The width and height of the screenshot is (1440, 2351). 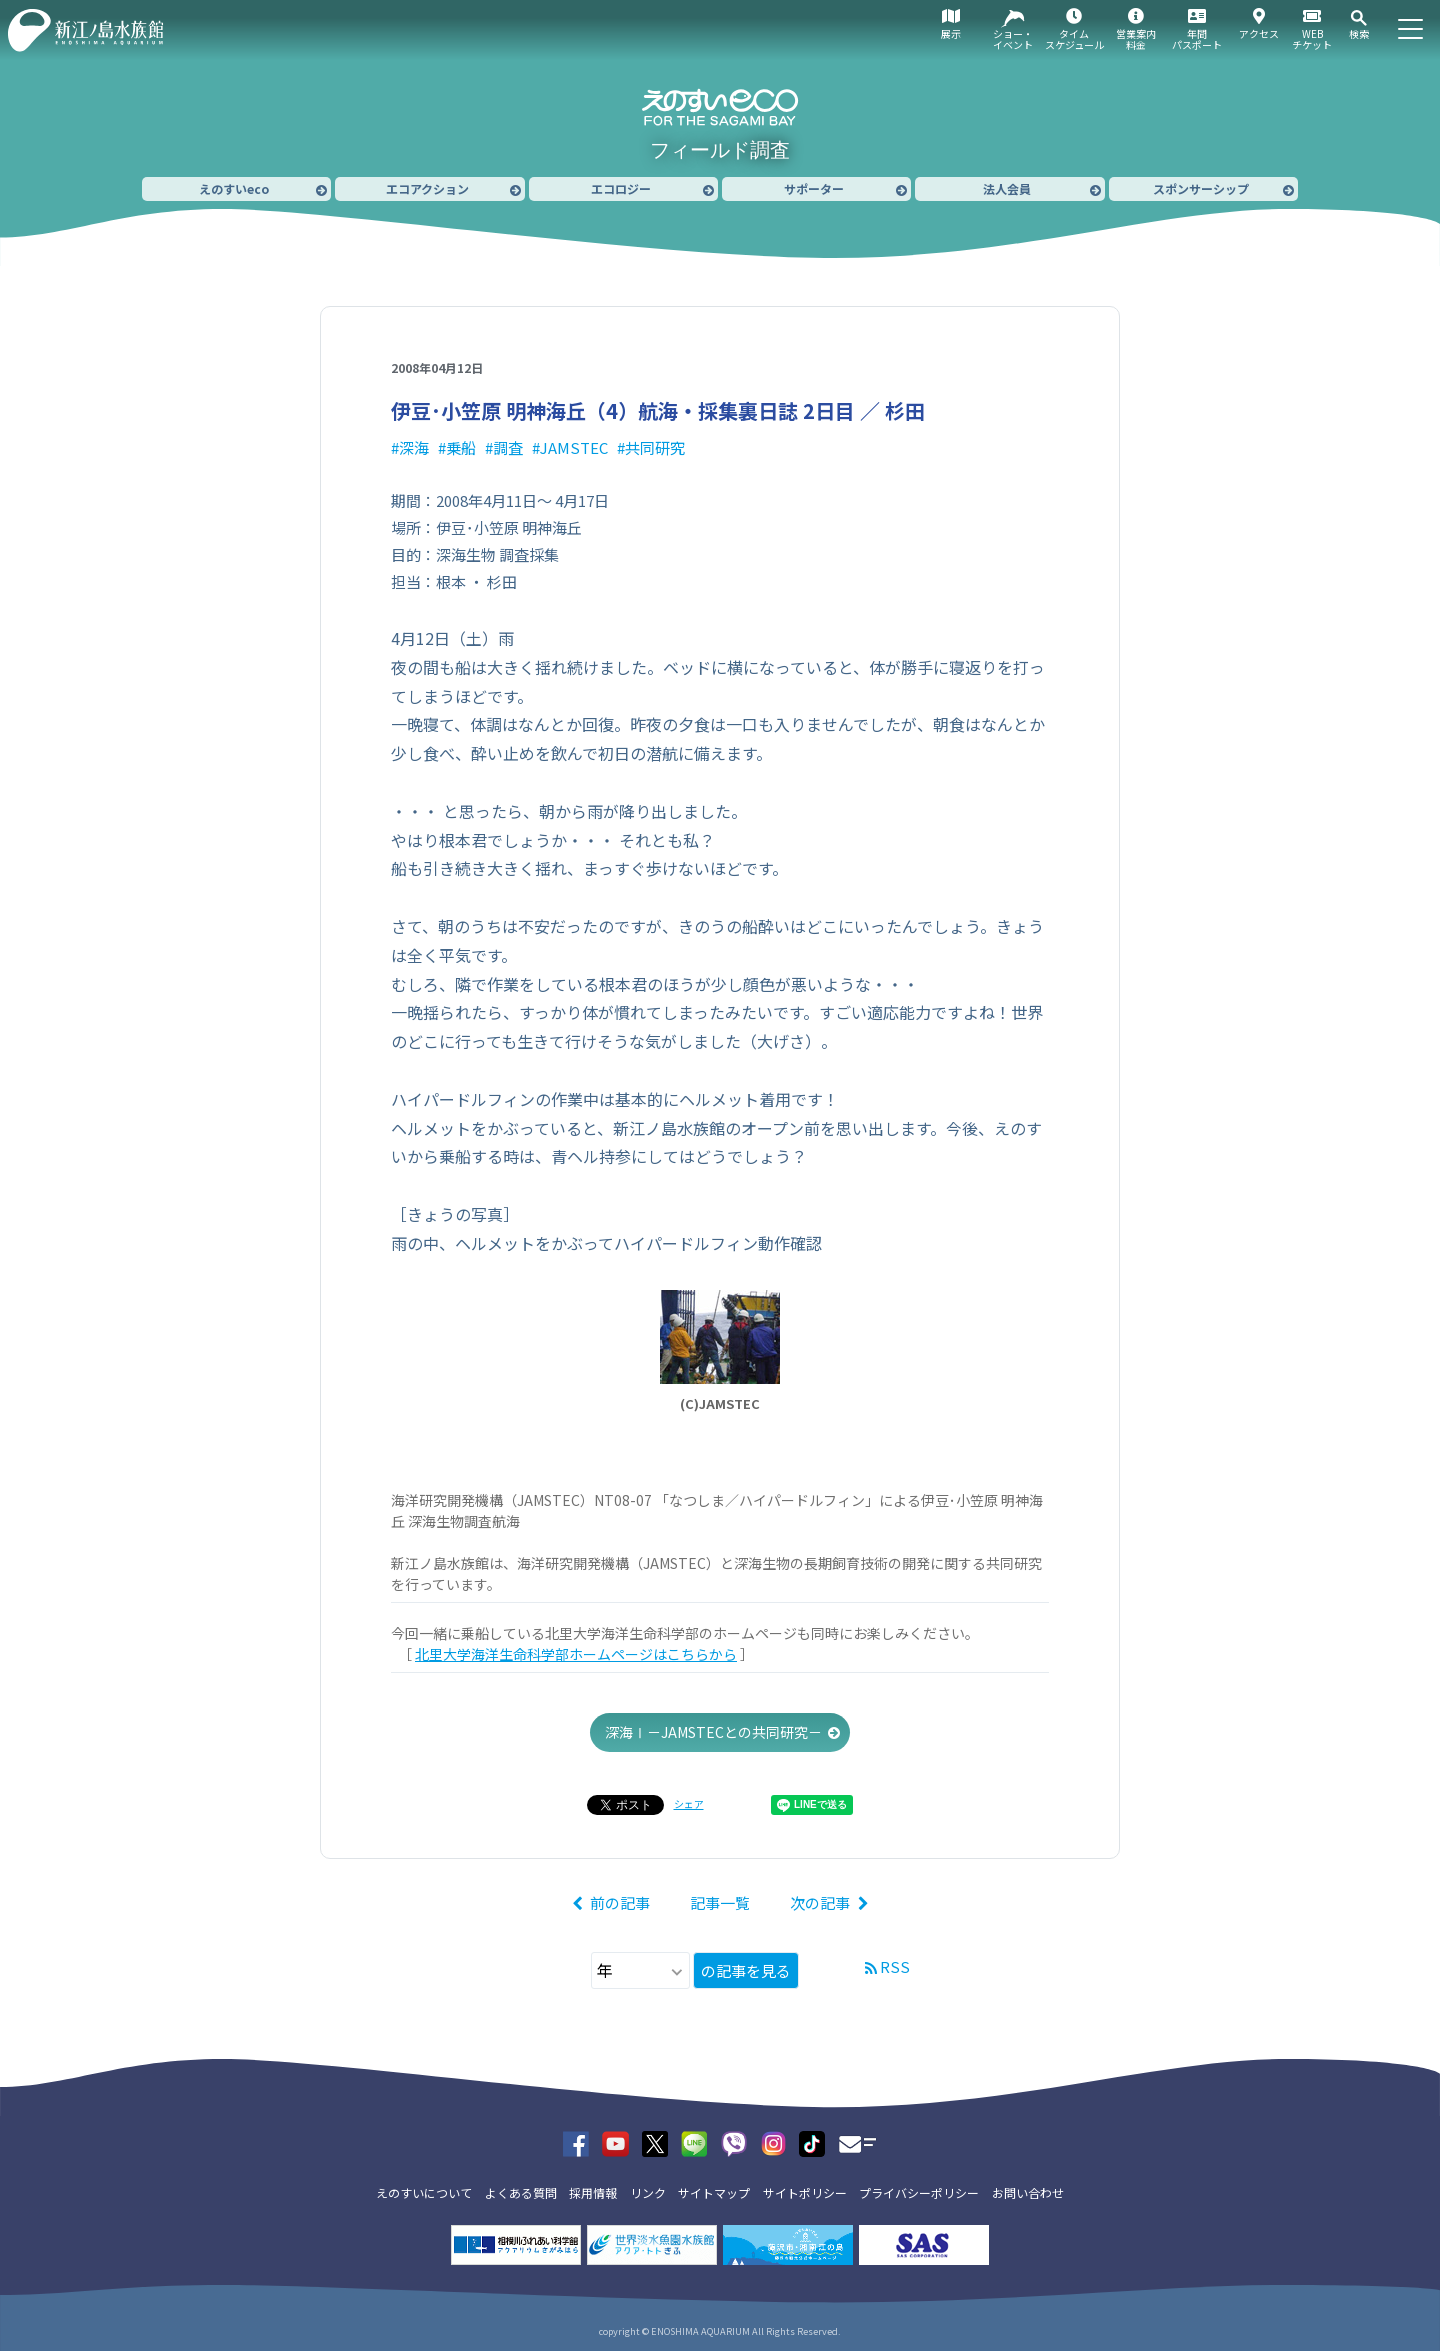 What do you see at coordinates (814, 188) in the screenshot?
I see `サポーター` at bounding box center [814, 188].